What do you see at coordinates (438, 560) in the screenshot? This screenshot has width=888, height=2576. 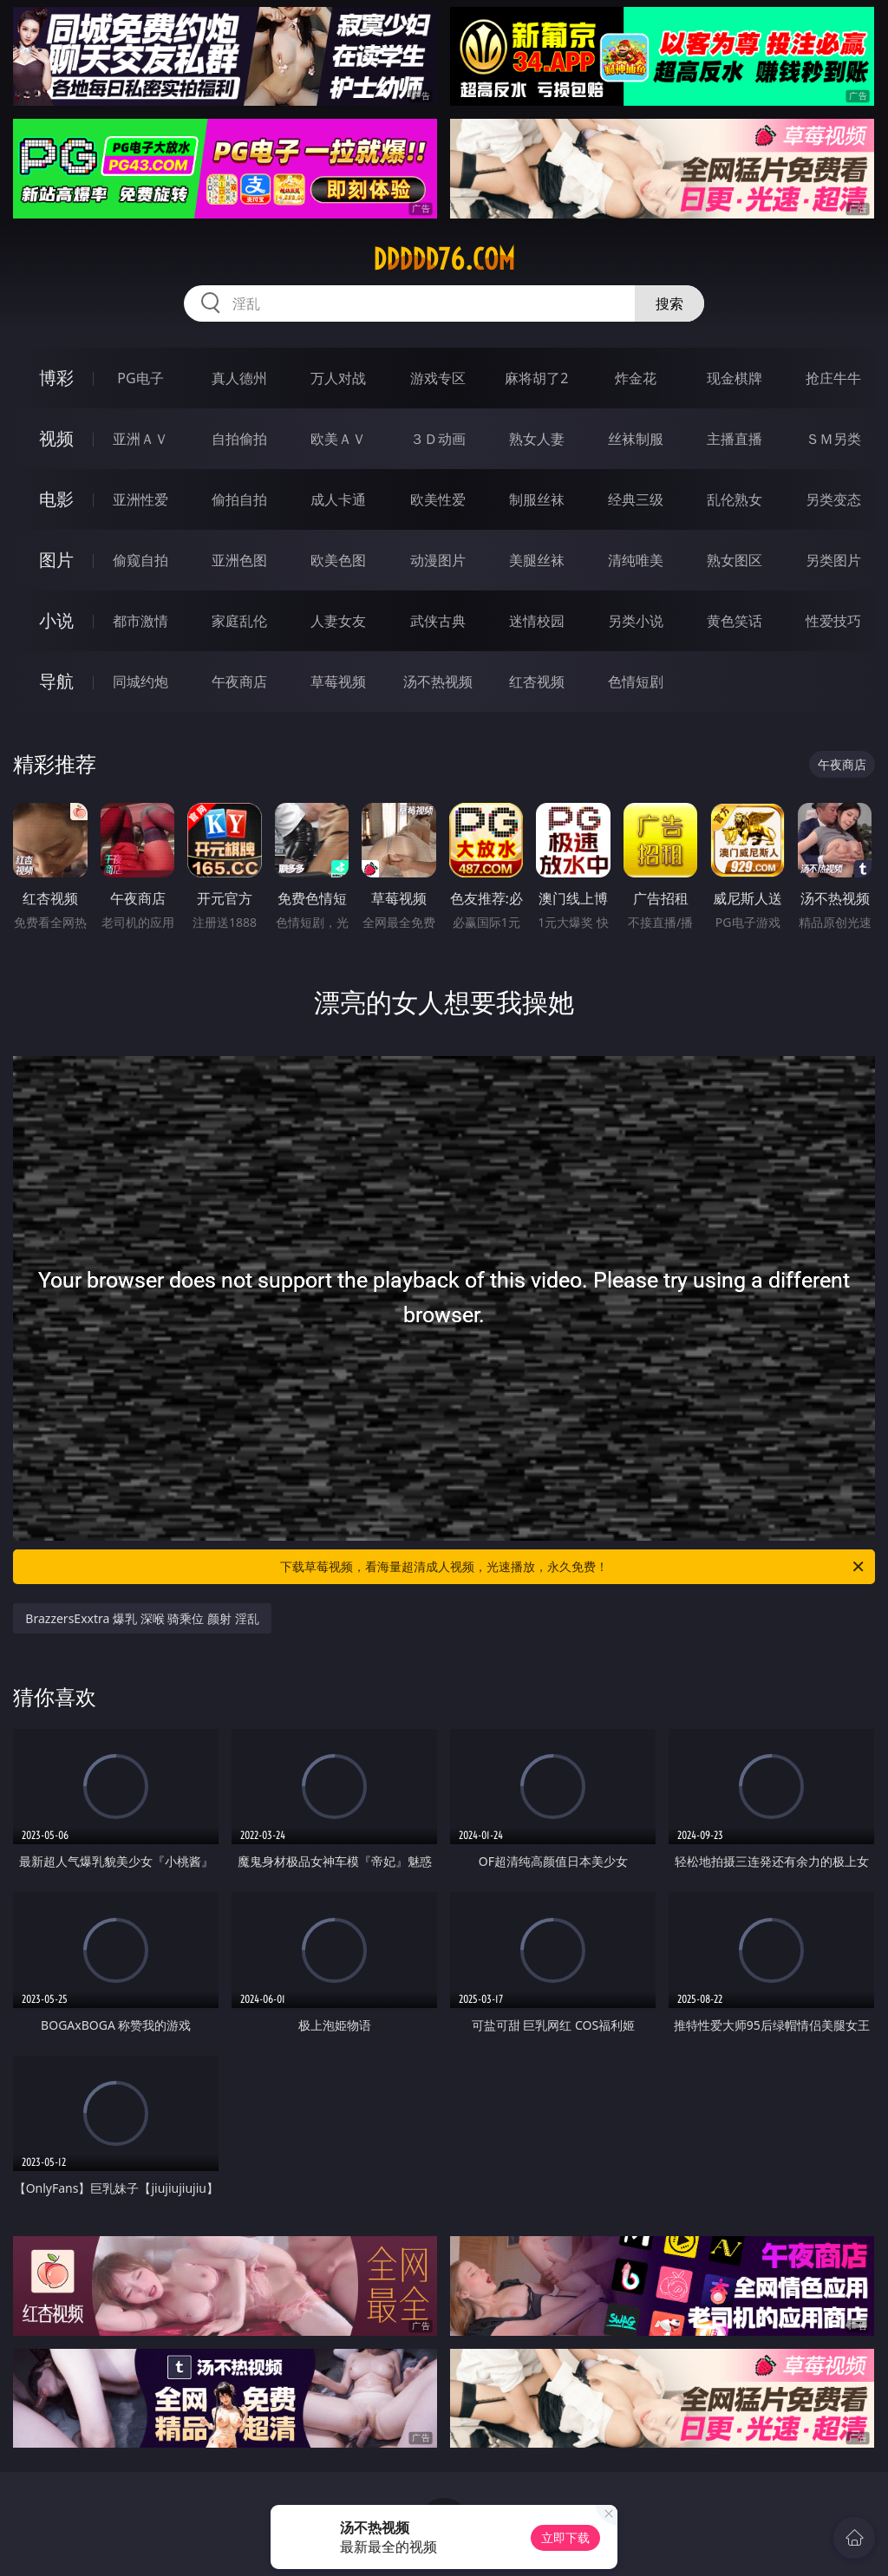 I see `动漫图片` at bounding box center [438, 560].